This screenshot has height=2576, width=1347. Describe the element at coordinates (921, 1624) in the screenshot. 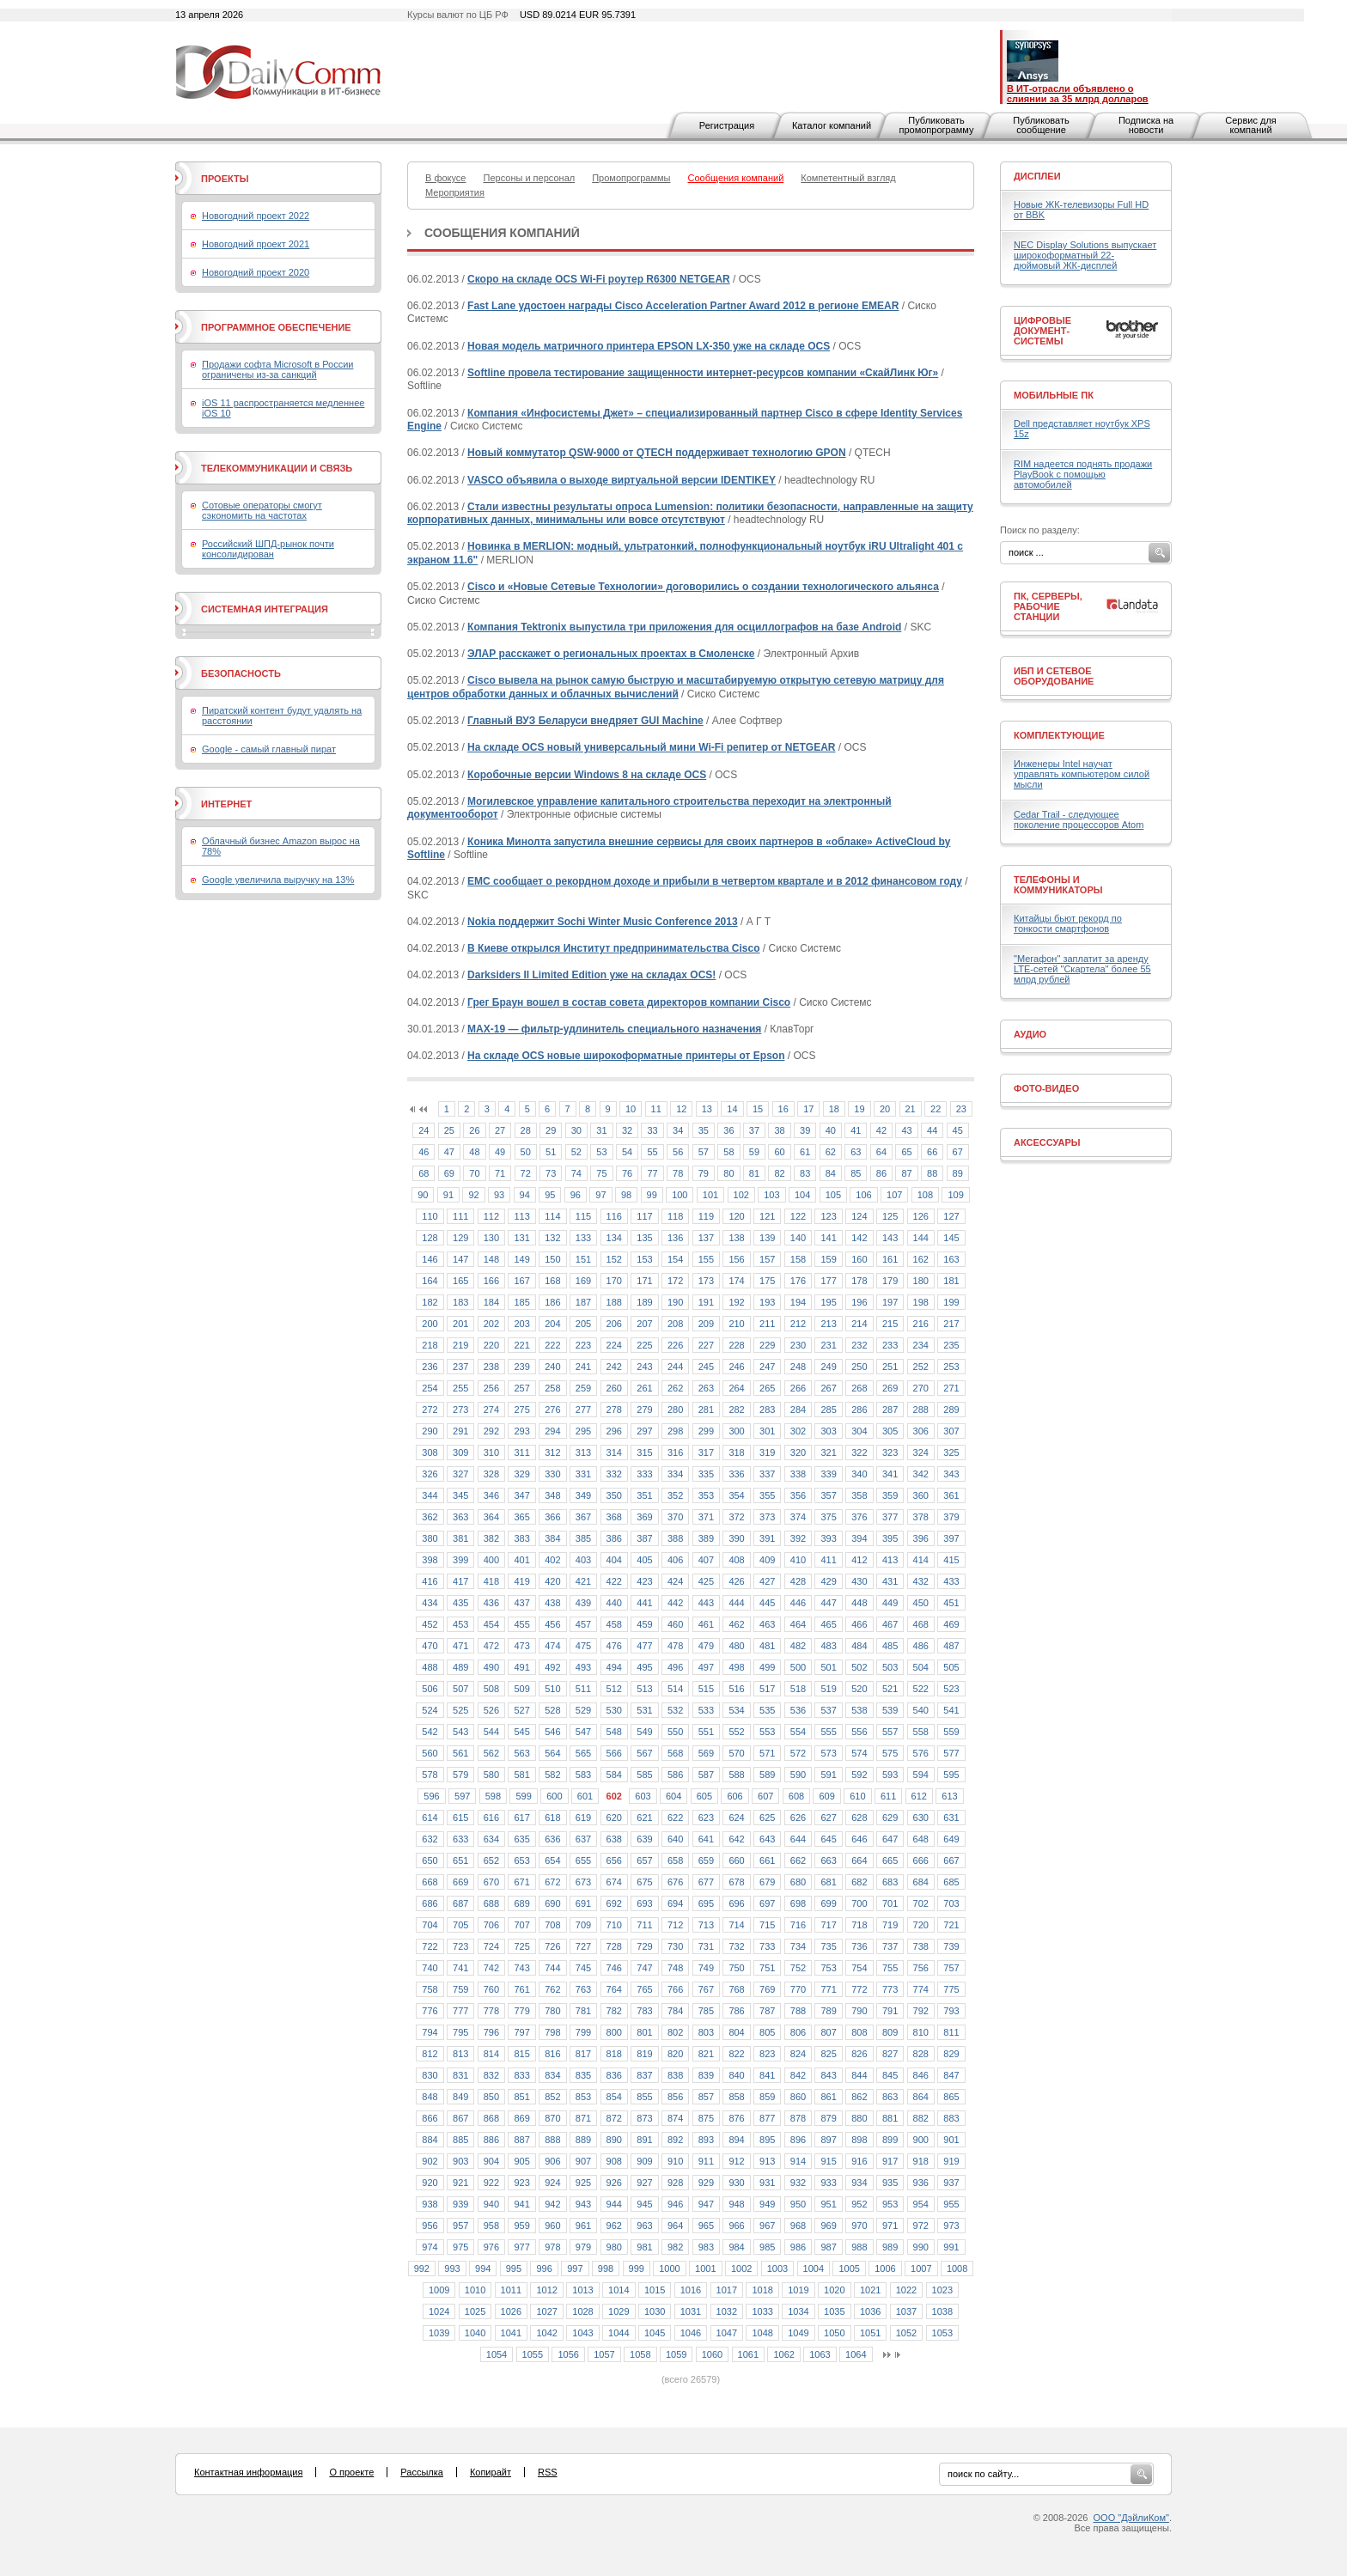

I see `468` at that location.